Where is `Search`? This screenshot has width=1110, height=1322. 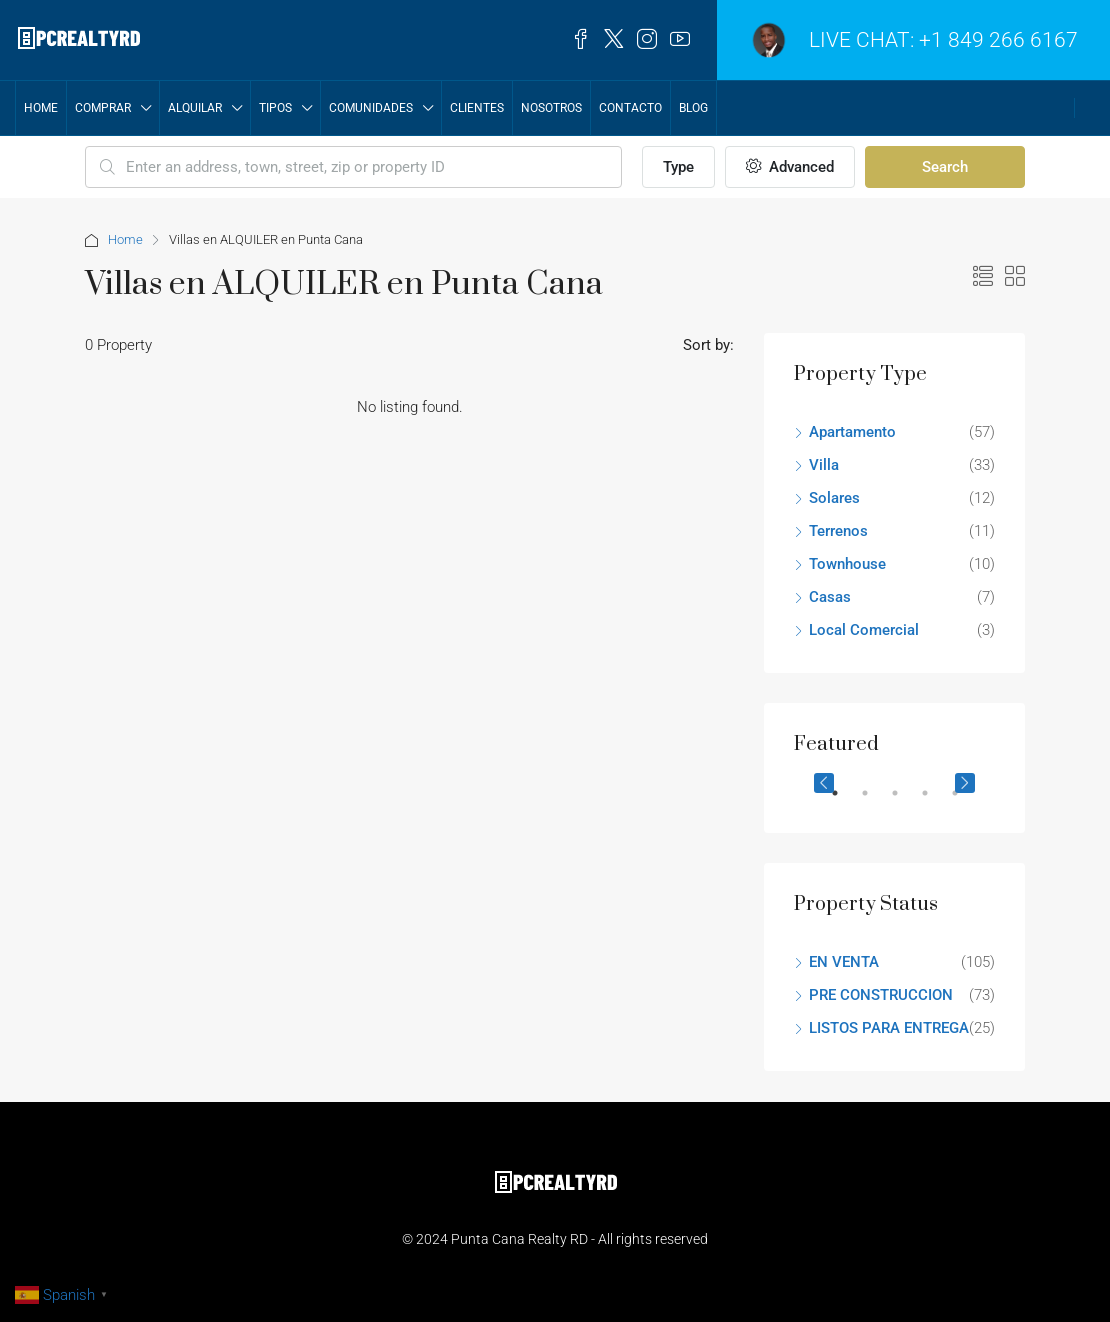 Search is located at coordinates (945, 167).